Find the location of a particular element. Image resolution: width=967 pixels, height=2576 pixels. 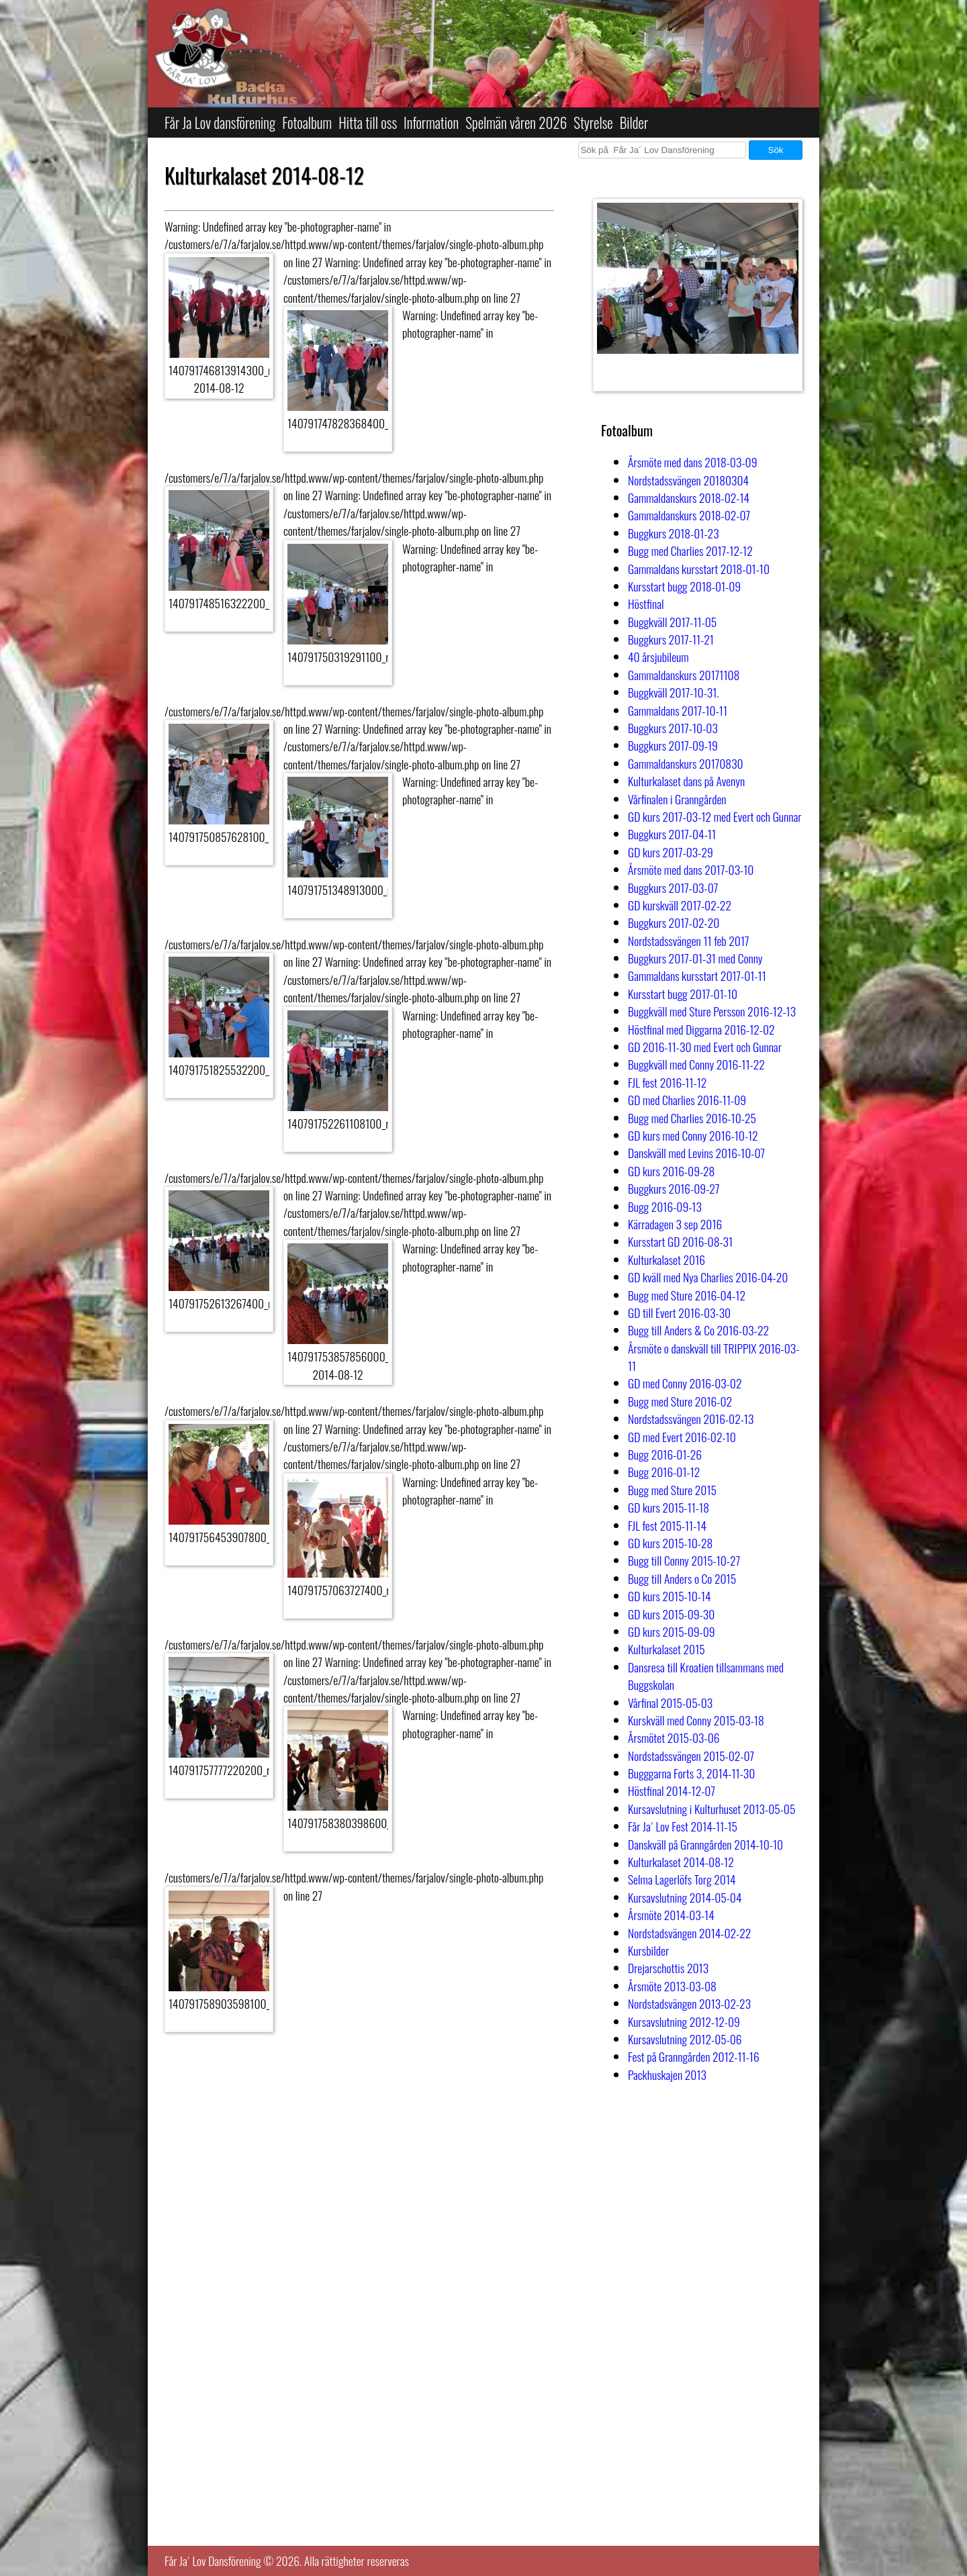

Buggkurs 2017-04-11 is located at coordinates (672, 834).